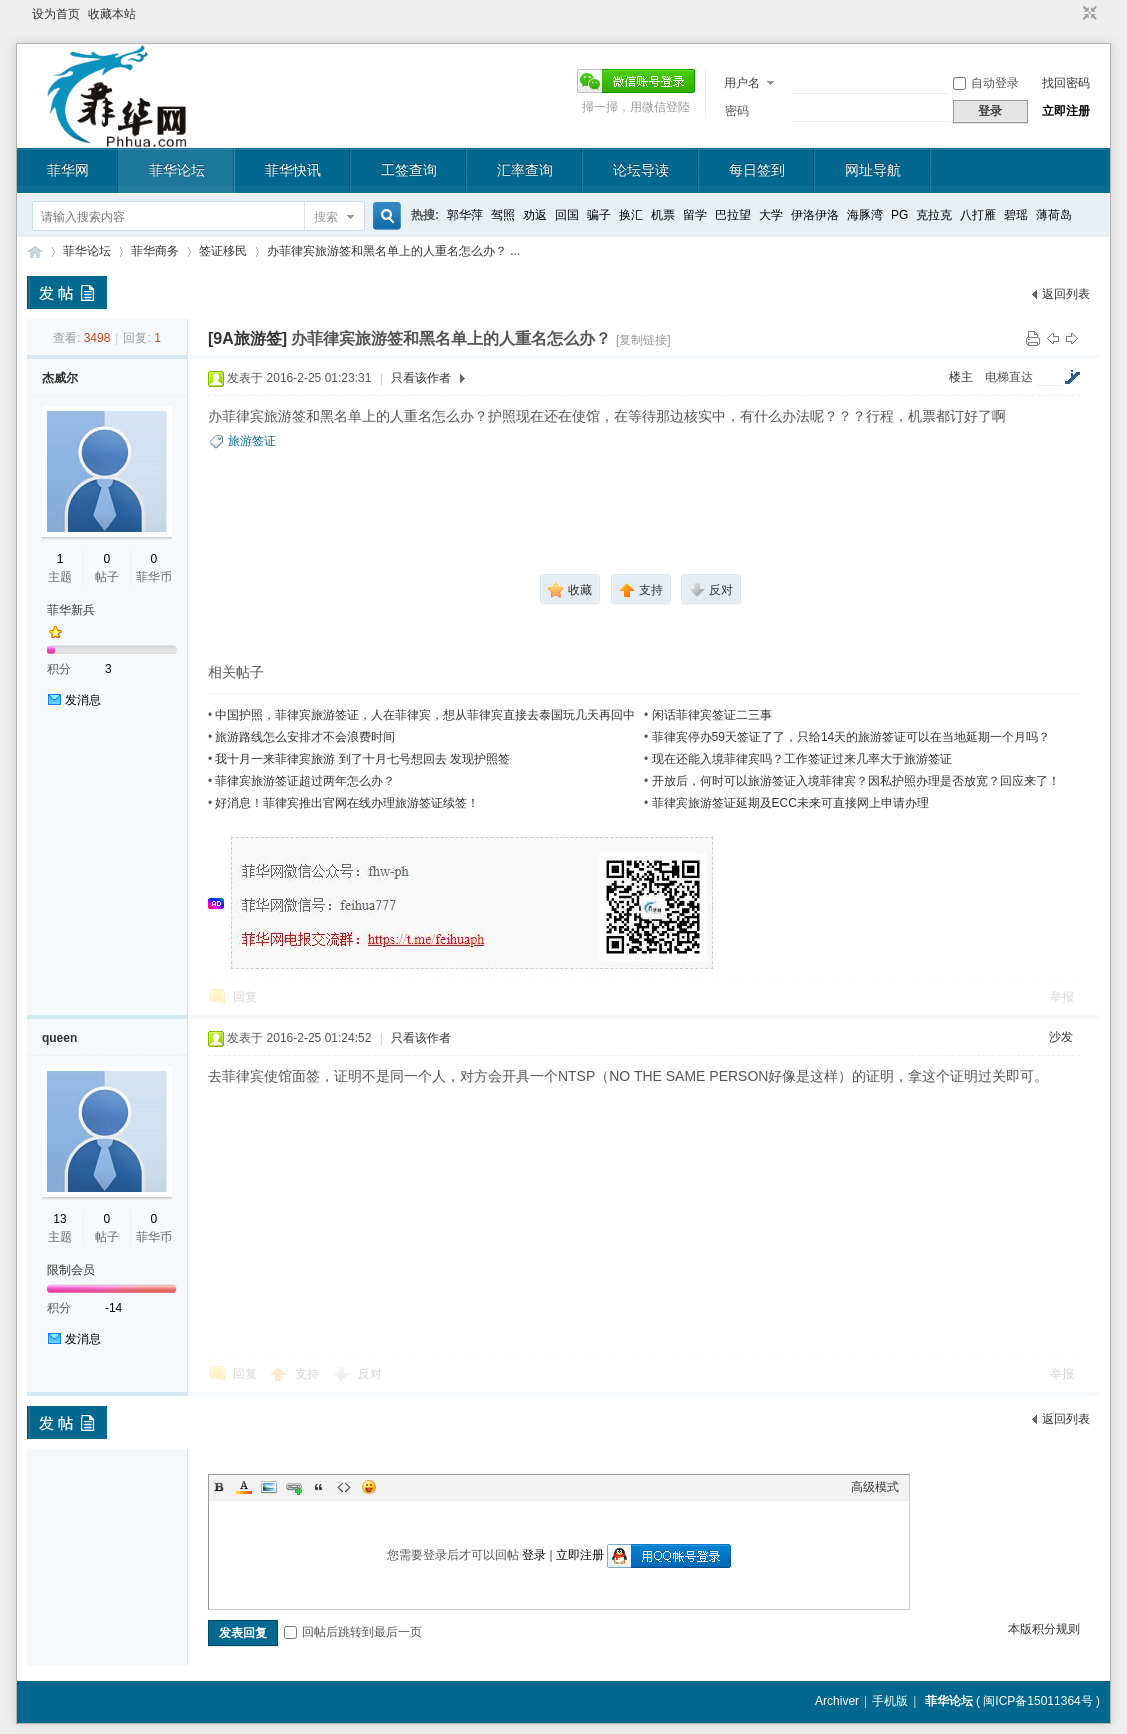  Describe the element at coordinates (865, 215) in the screenshot. I see `海豚湾` at that location.